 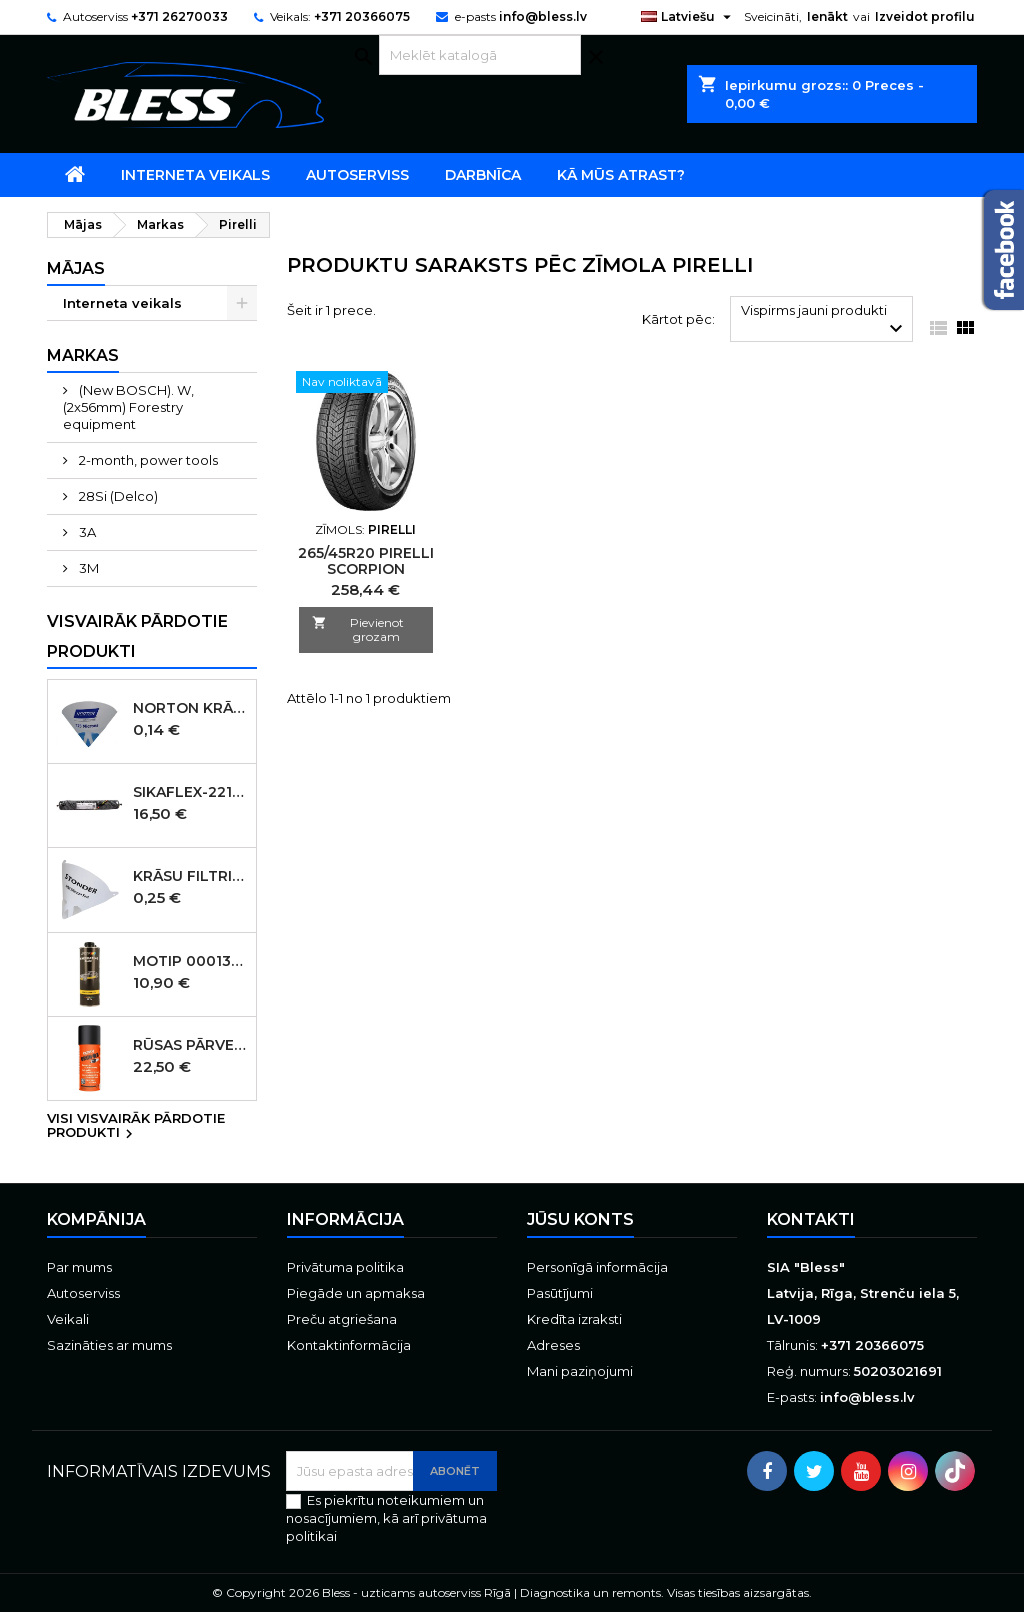 What do you see at coordinates (68, 1319) in the screenshot?
I see `Veikali` at bounding box center [68, 1319].